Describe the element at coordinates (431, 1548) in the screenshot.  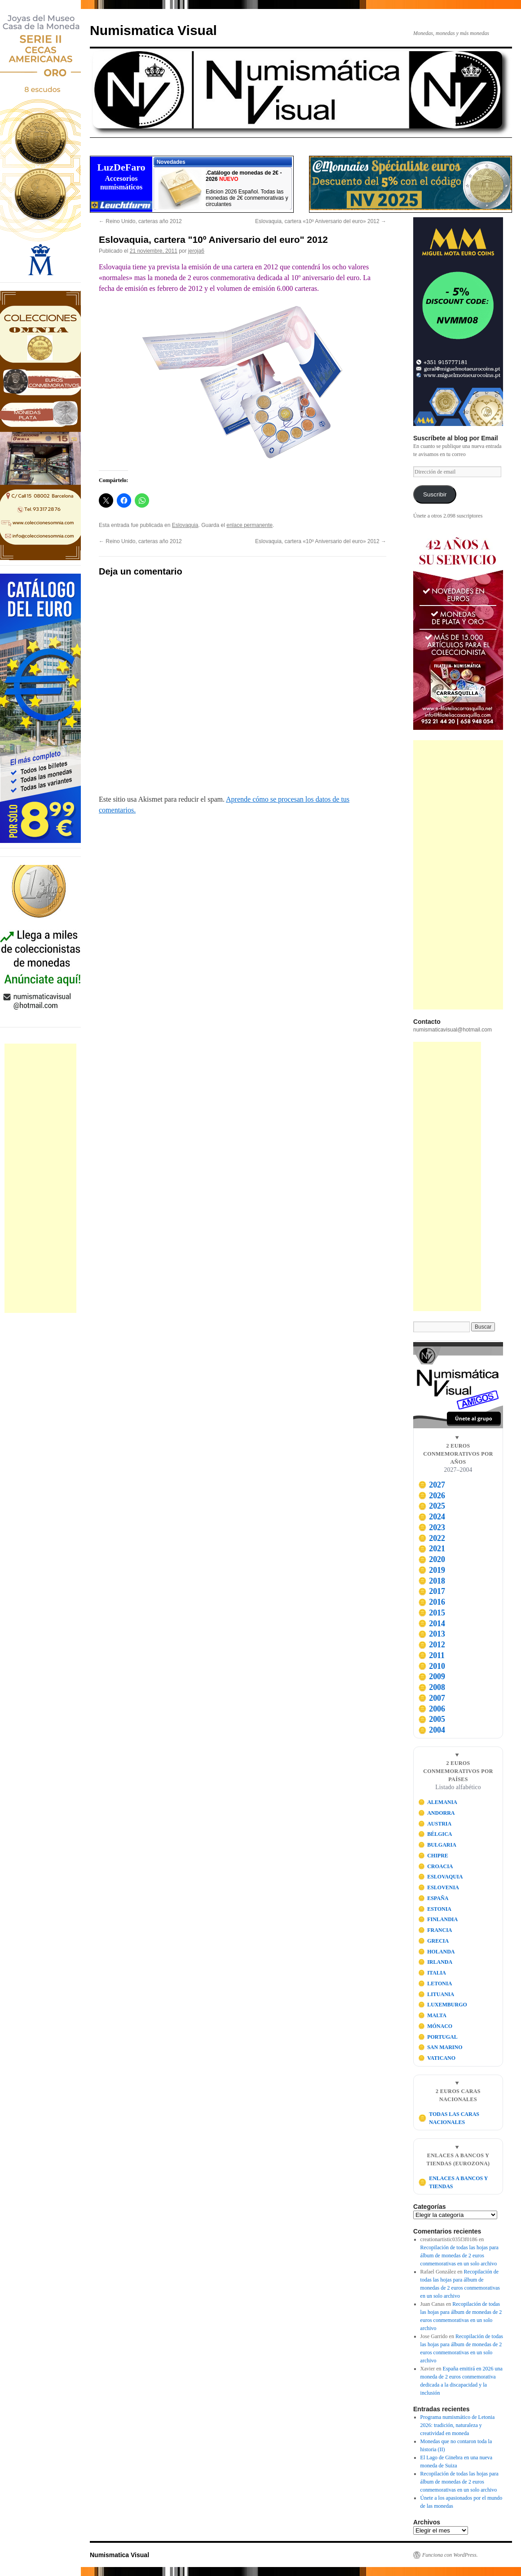
I see `2021` at that location.